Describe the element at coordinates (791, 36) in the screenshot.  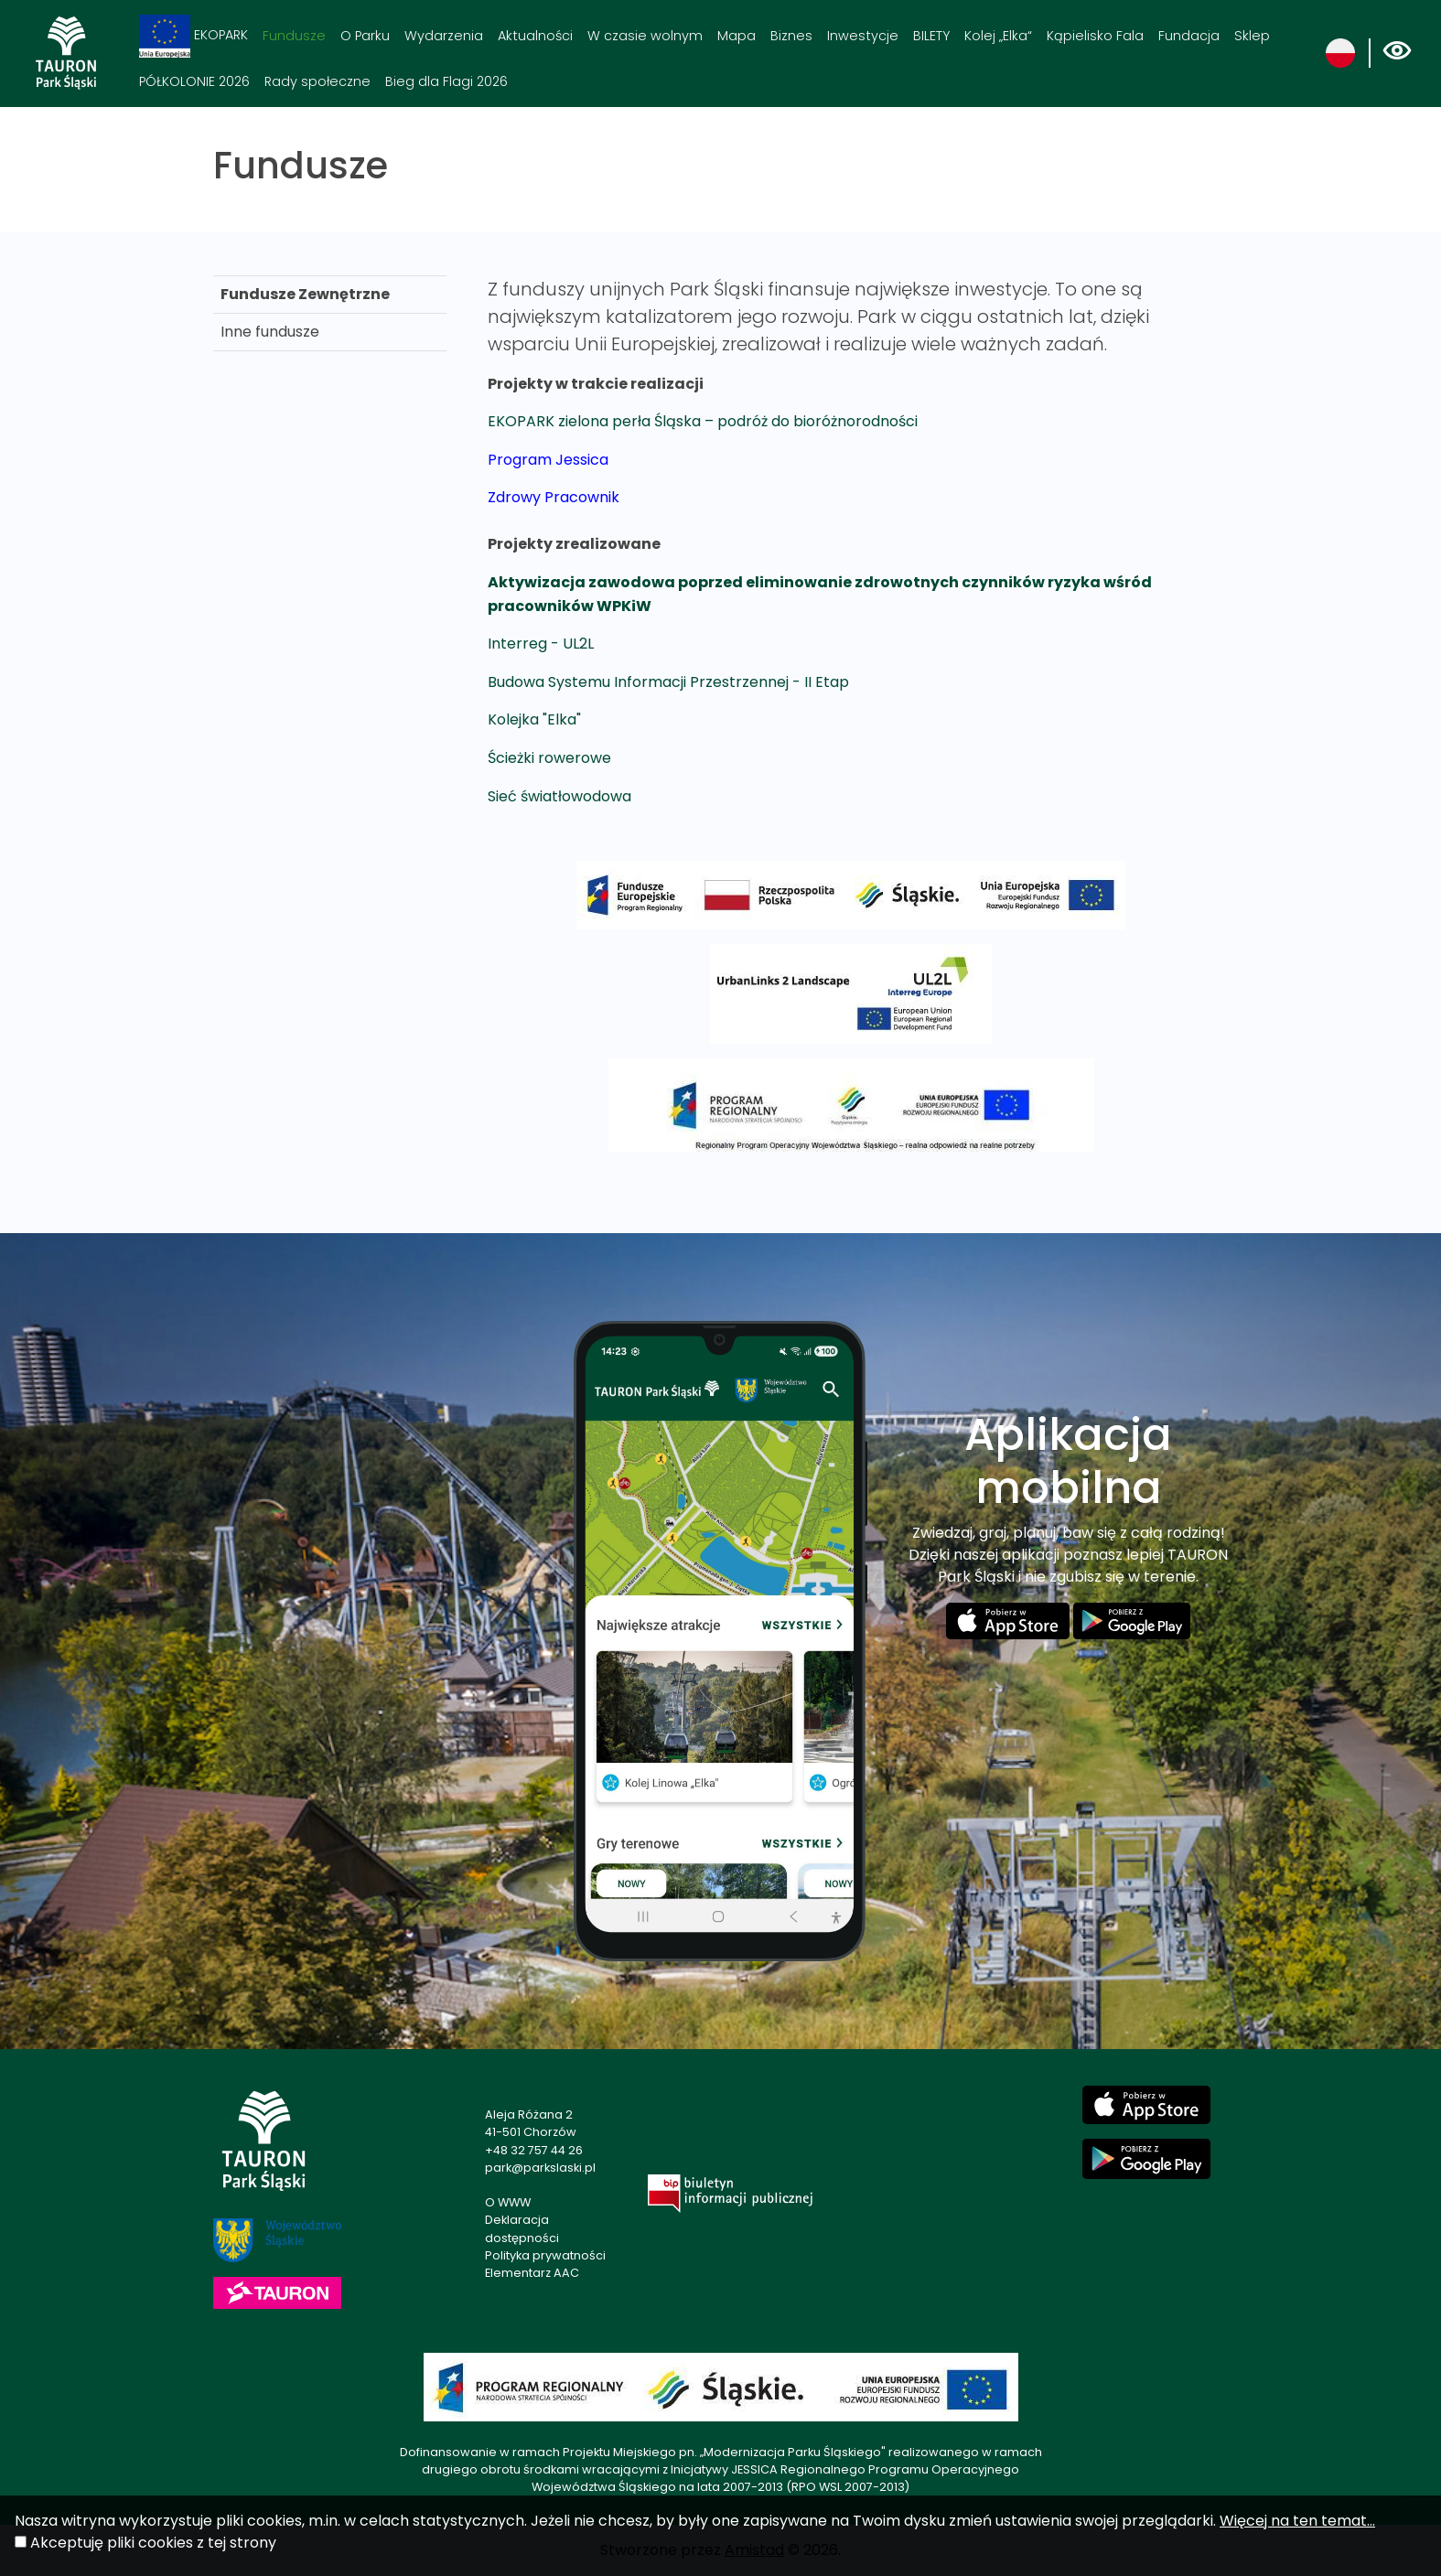
I see `Biznes` at that location.